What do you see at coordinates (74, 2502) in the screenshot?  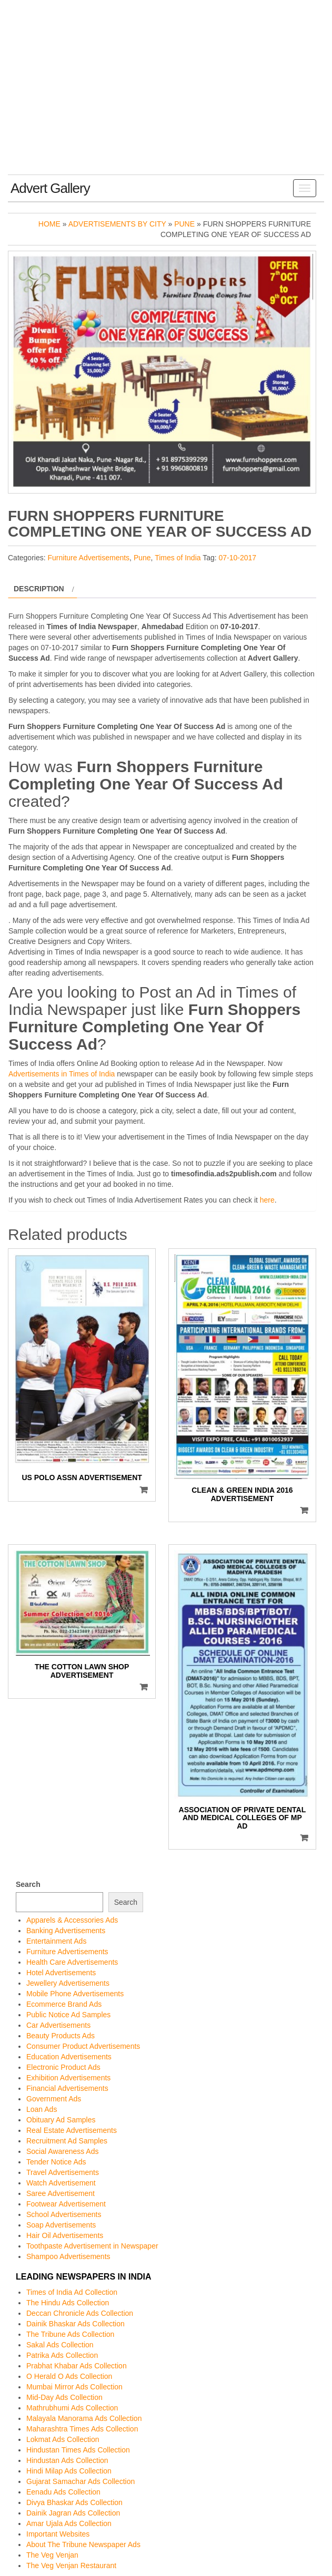 I see `Divya Bhaskar Ads Collection` at bounding box center [74, 2502].